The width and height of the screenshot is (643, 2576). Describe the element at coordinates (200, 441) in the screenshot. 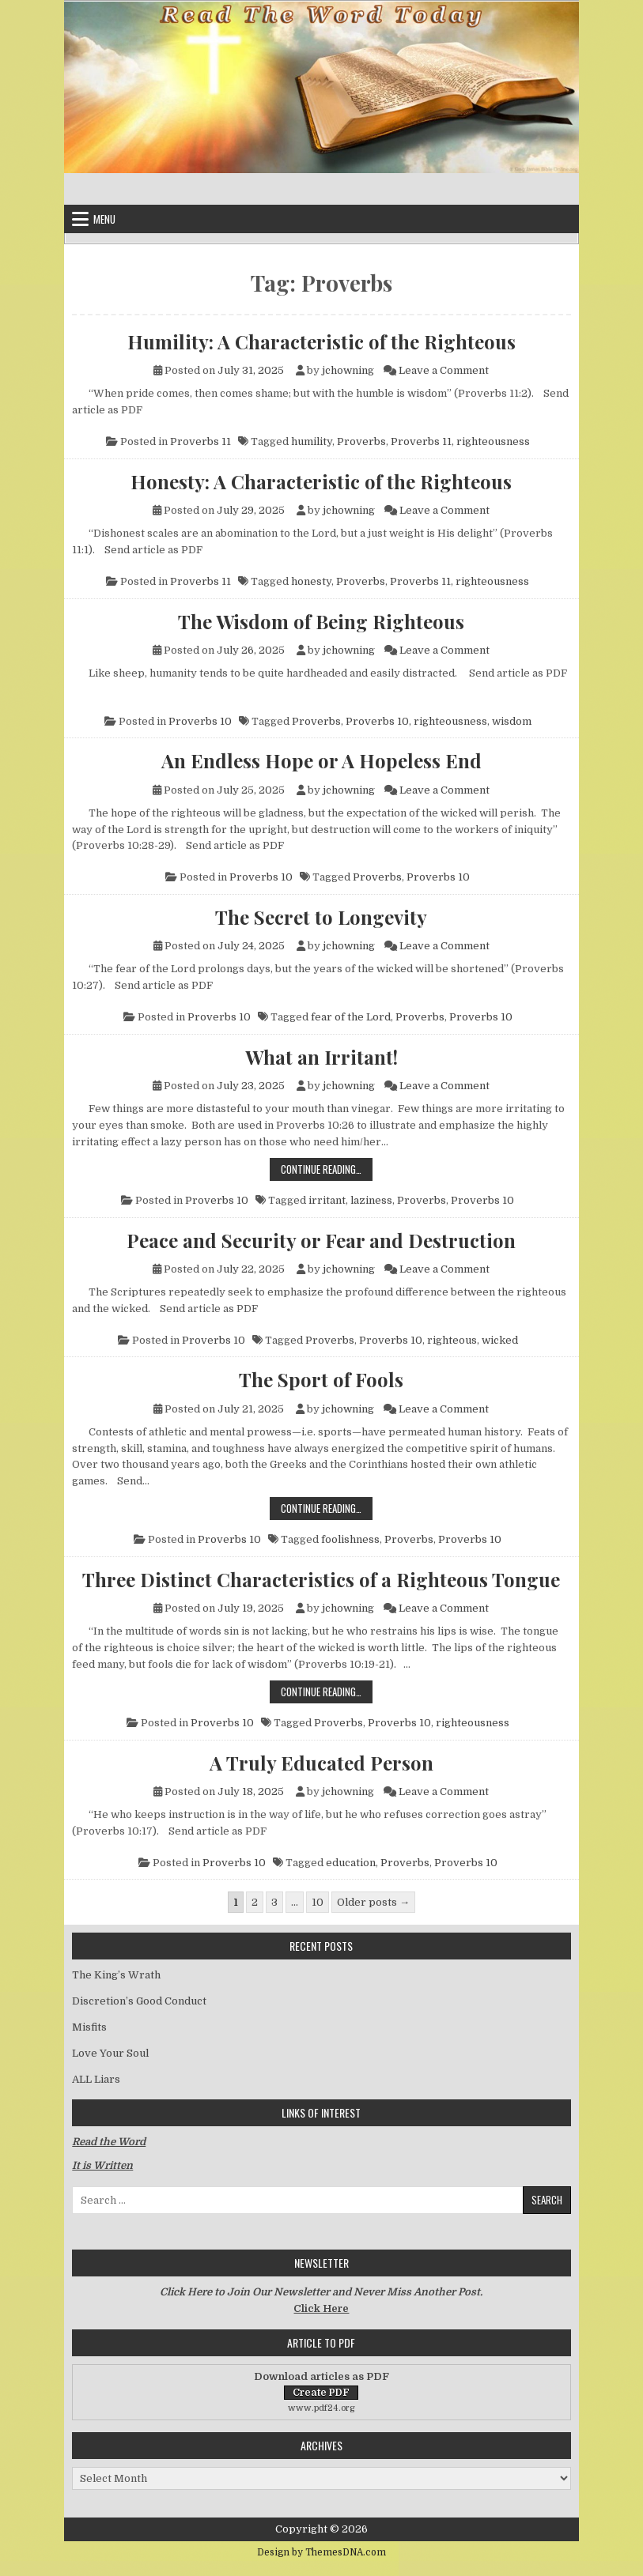

I see `Proverbs 11` at that location.